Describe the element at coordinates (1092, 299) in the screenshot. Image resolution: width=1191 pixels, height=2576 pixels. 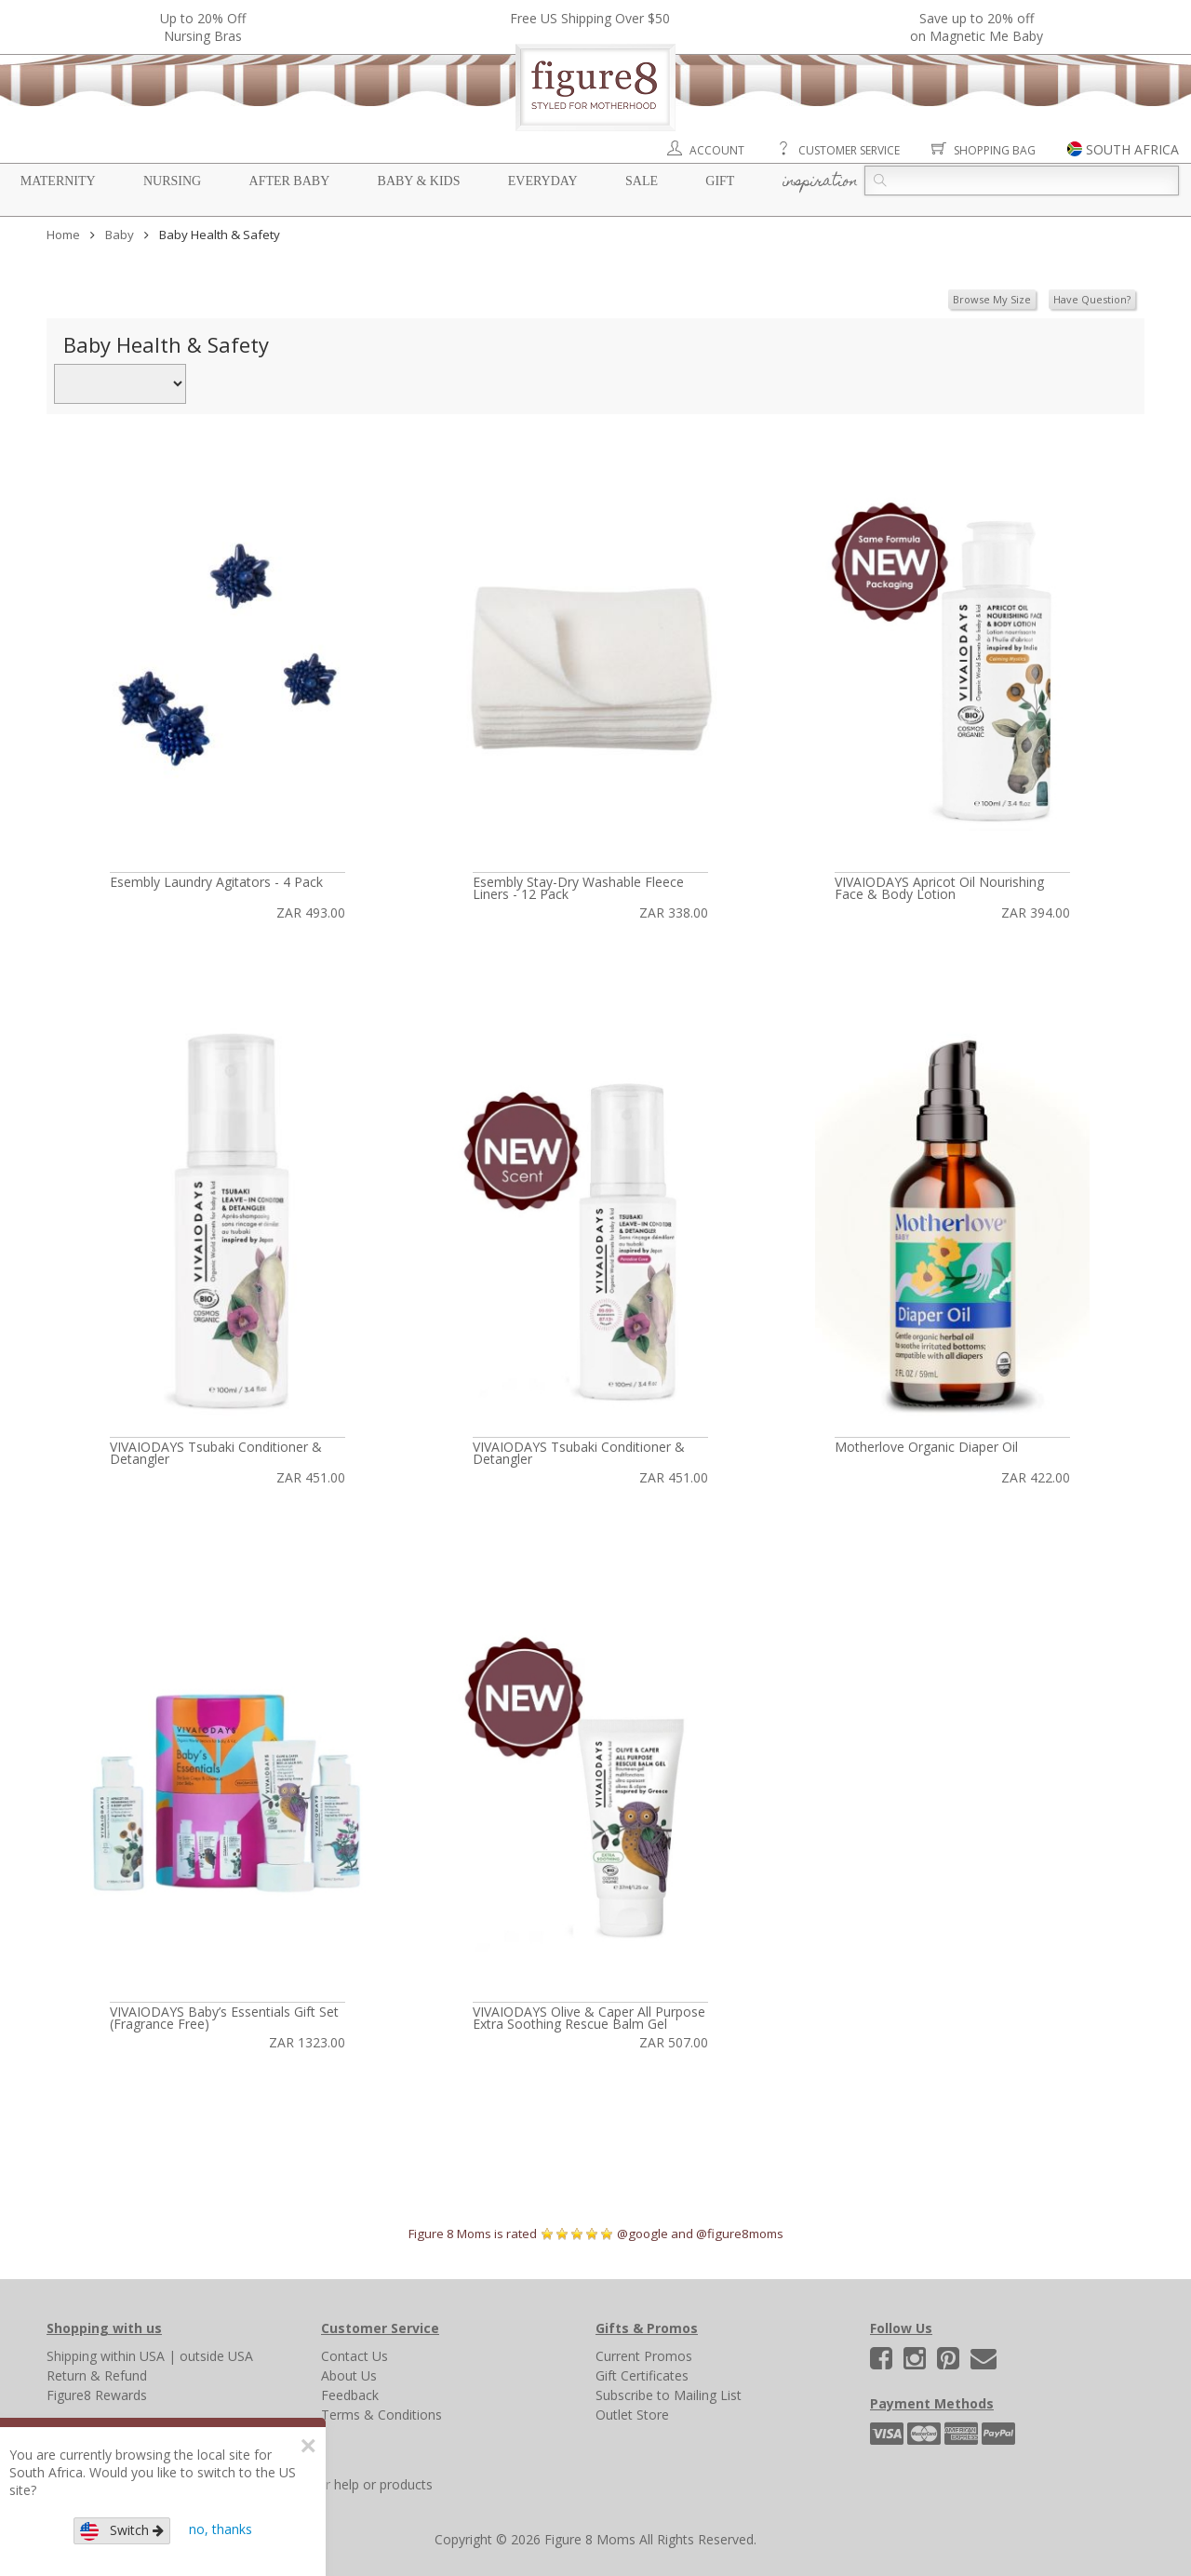
I see `Have Question?` at that location.